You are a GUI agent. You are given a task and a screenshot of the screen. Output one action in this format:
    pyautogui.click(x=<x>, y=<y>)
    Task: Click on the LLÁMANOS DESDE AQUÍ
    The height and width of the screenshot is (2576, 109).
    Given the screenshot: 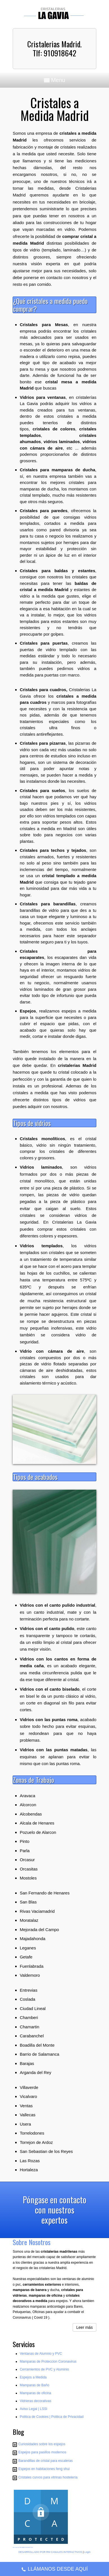 What is the action you would take?
    pyautogui.click(x=54, y=2569)
    